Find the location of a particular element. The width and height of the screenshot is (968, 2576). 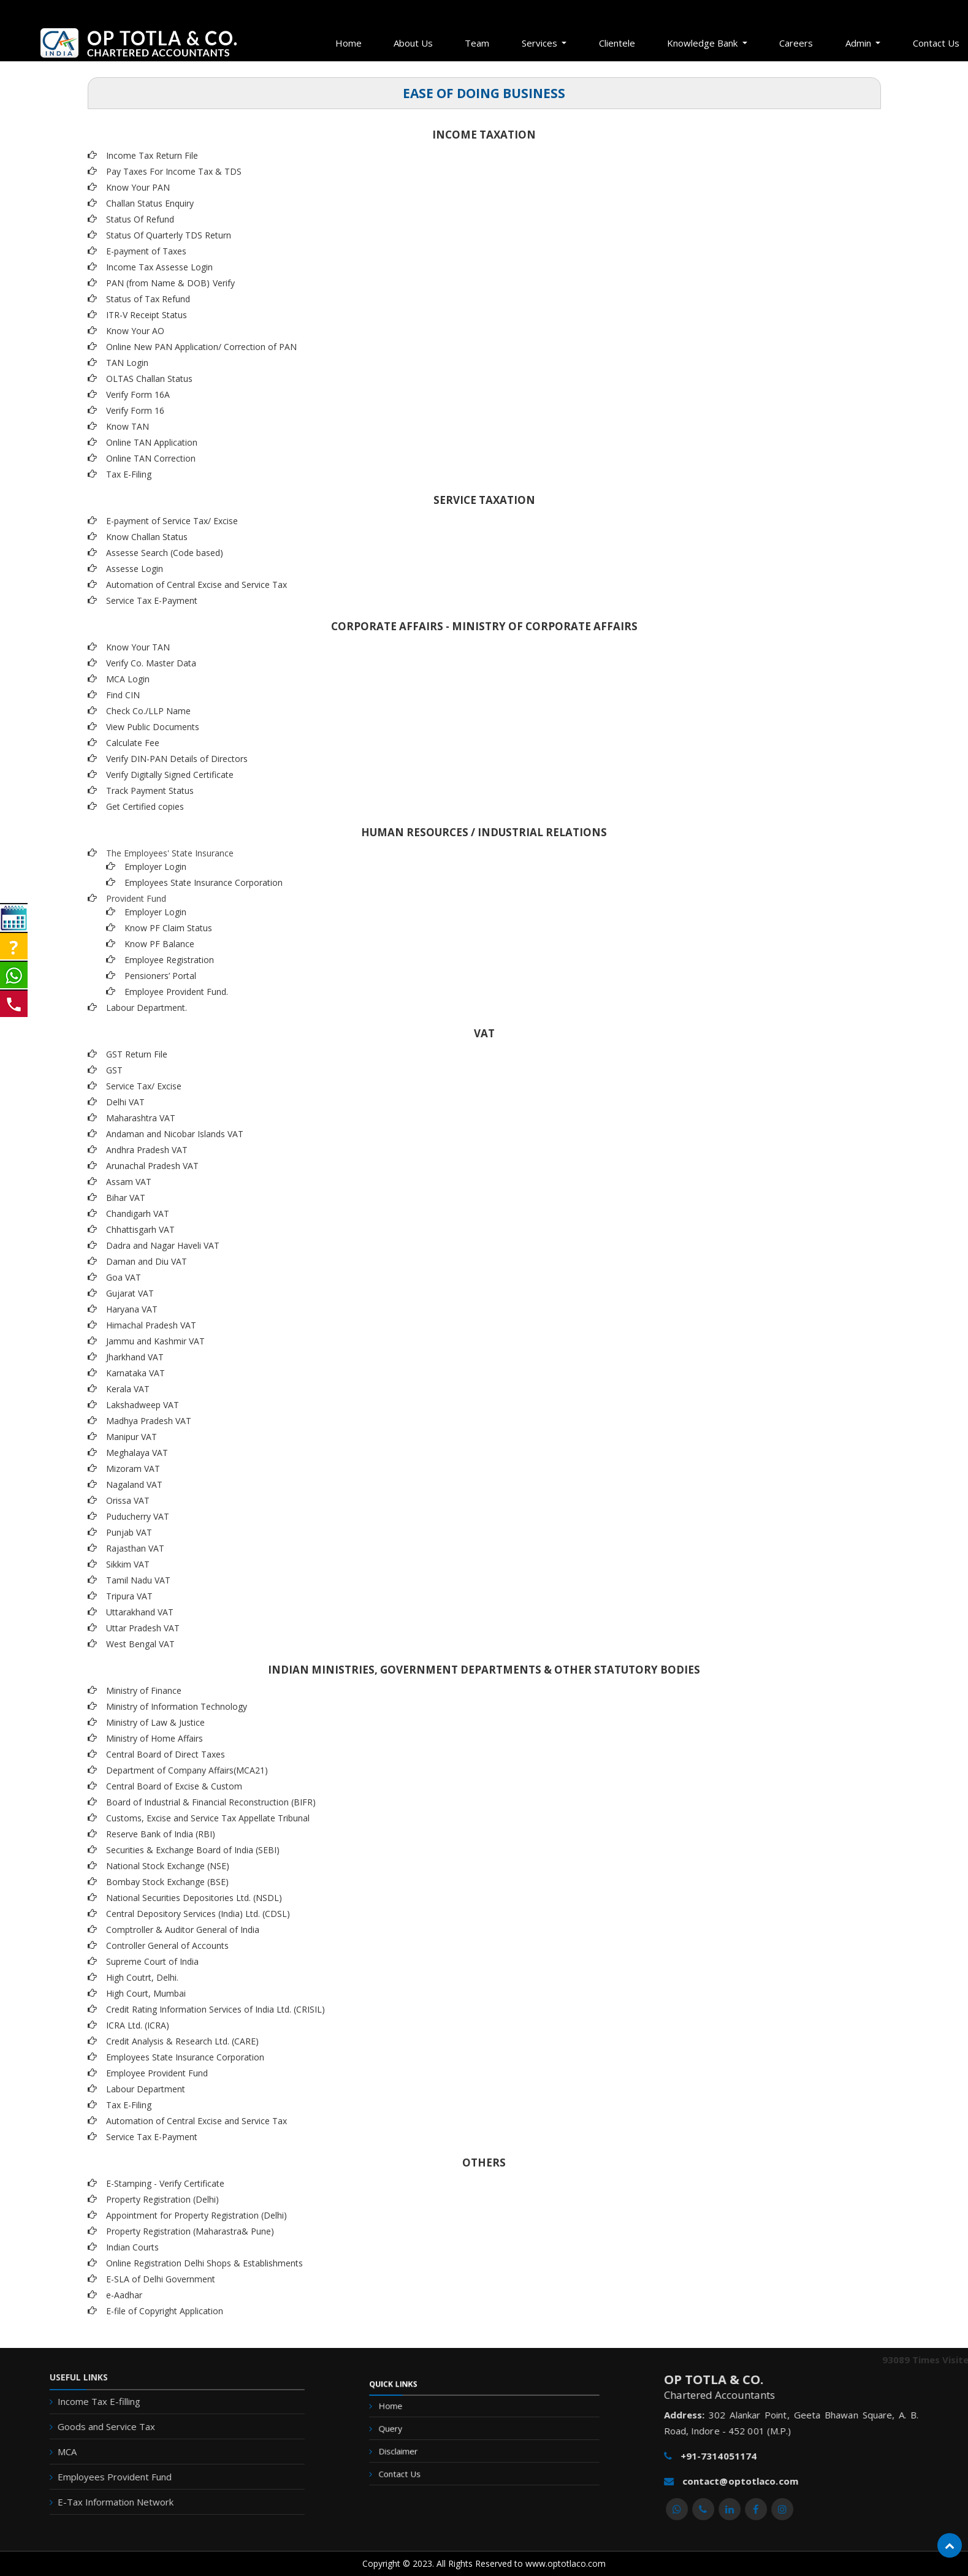

Verify Form 16 is located at coordinates (135, 410).